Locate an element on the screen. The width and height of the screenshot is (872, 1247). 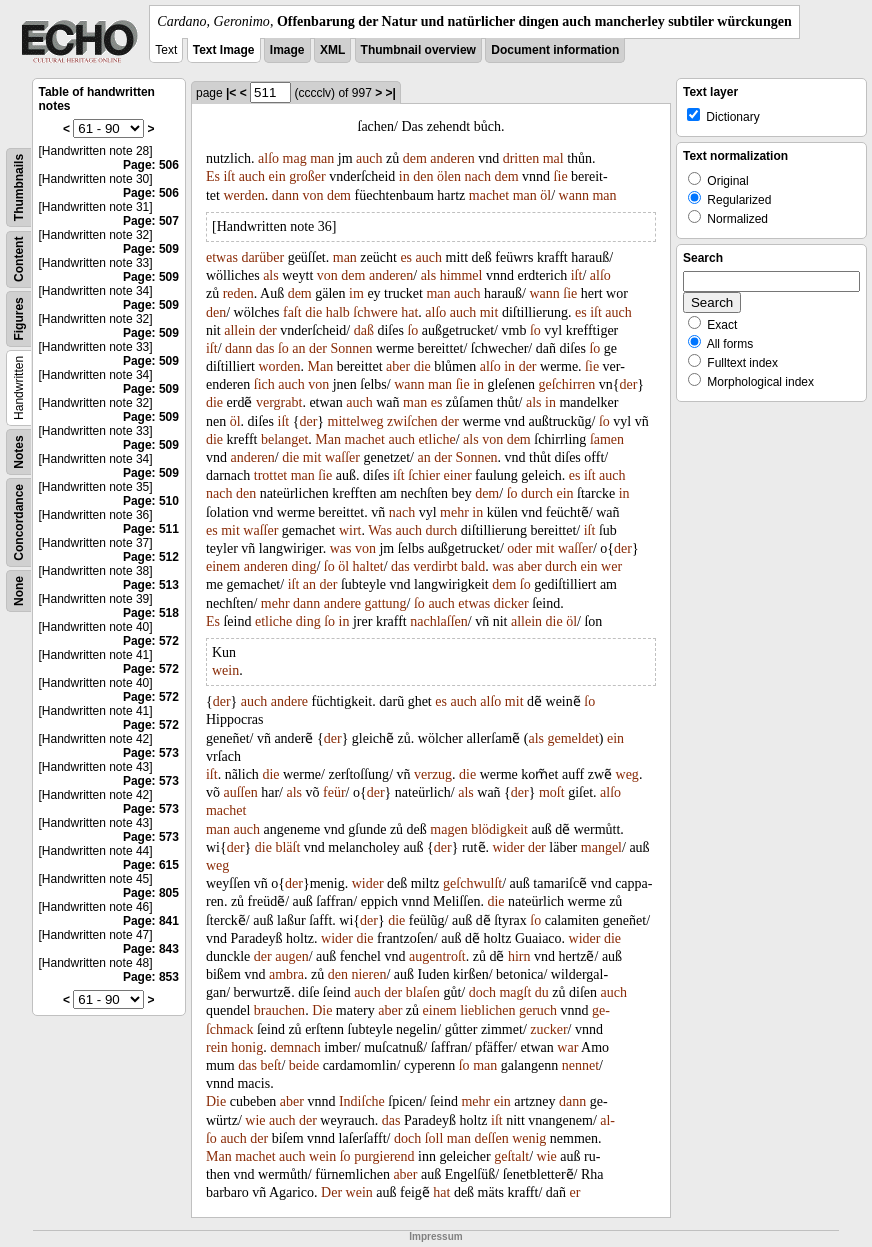
nachlaſſen is located at coordinates (439, 621).